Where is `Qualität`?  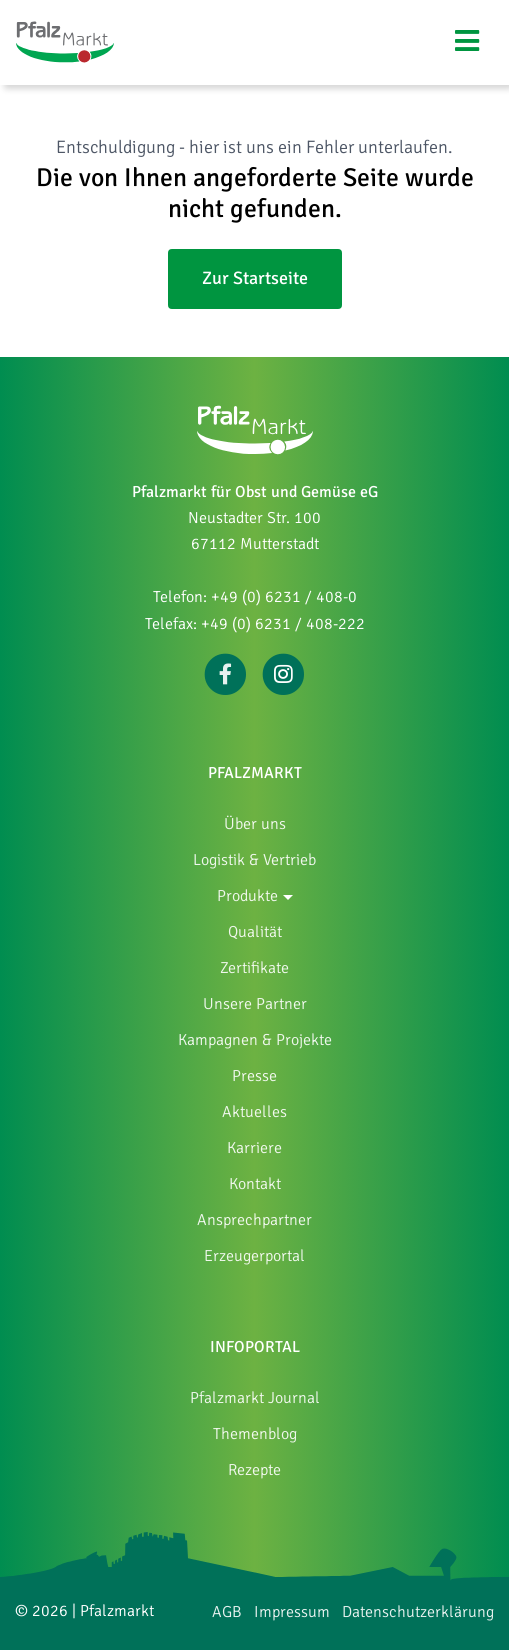 Qualität is located at coordinates (255, 932).